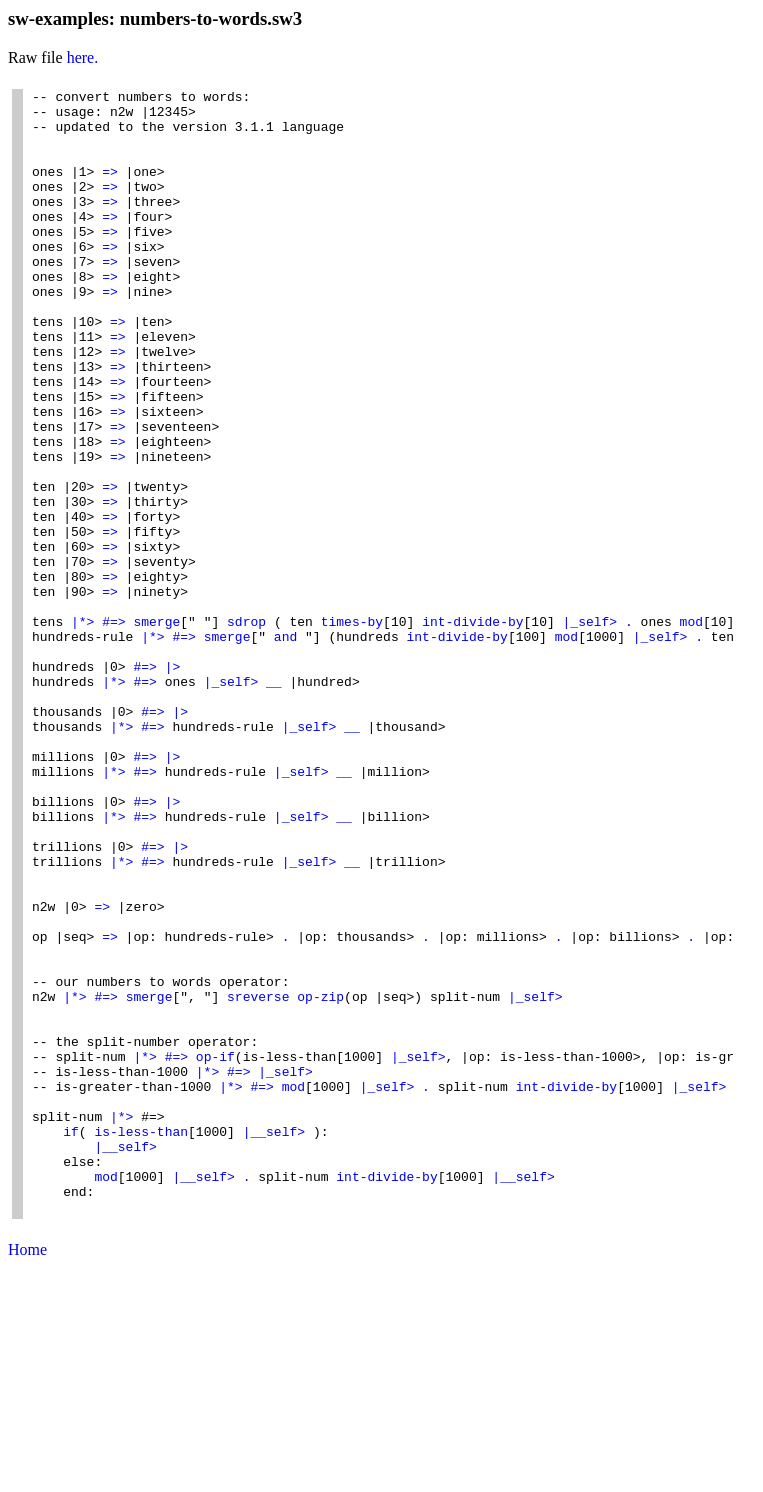  Describe the element at coordinates (71, 1341) in the screenshot. I see `if` at that location.